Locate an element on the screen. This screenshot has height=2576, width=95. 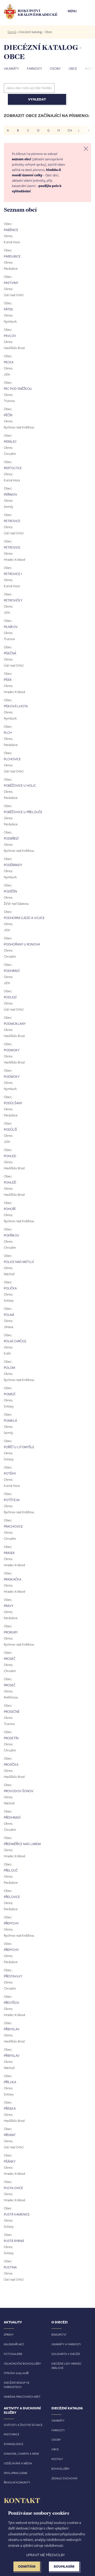
Kalendář akcí is located at coordinates (14, 2344).